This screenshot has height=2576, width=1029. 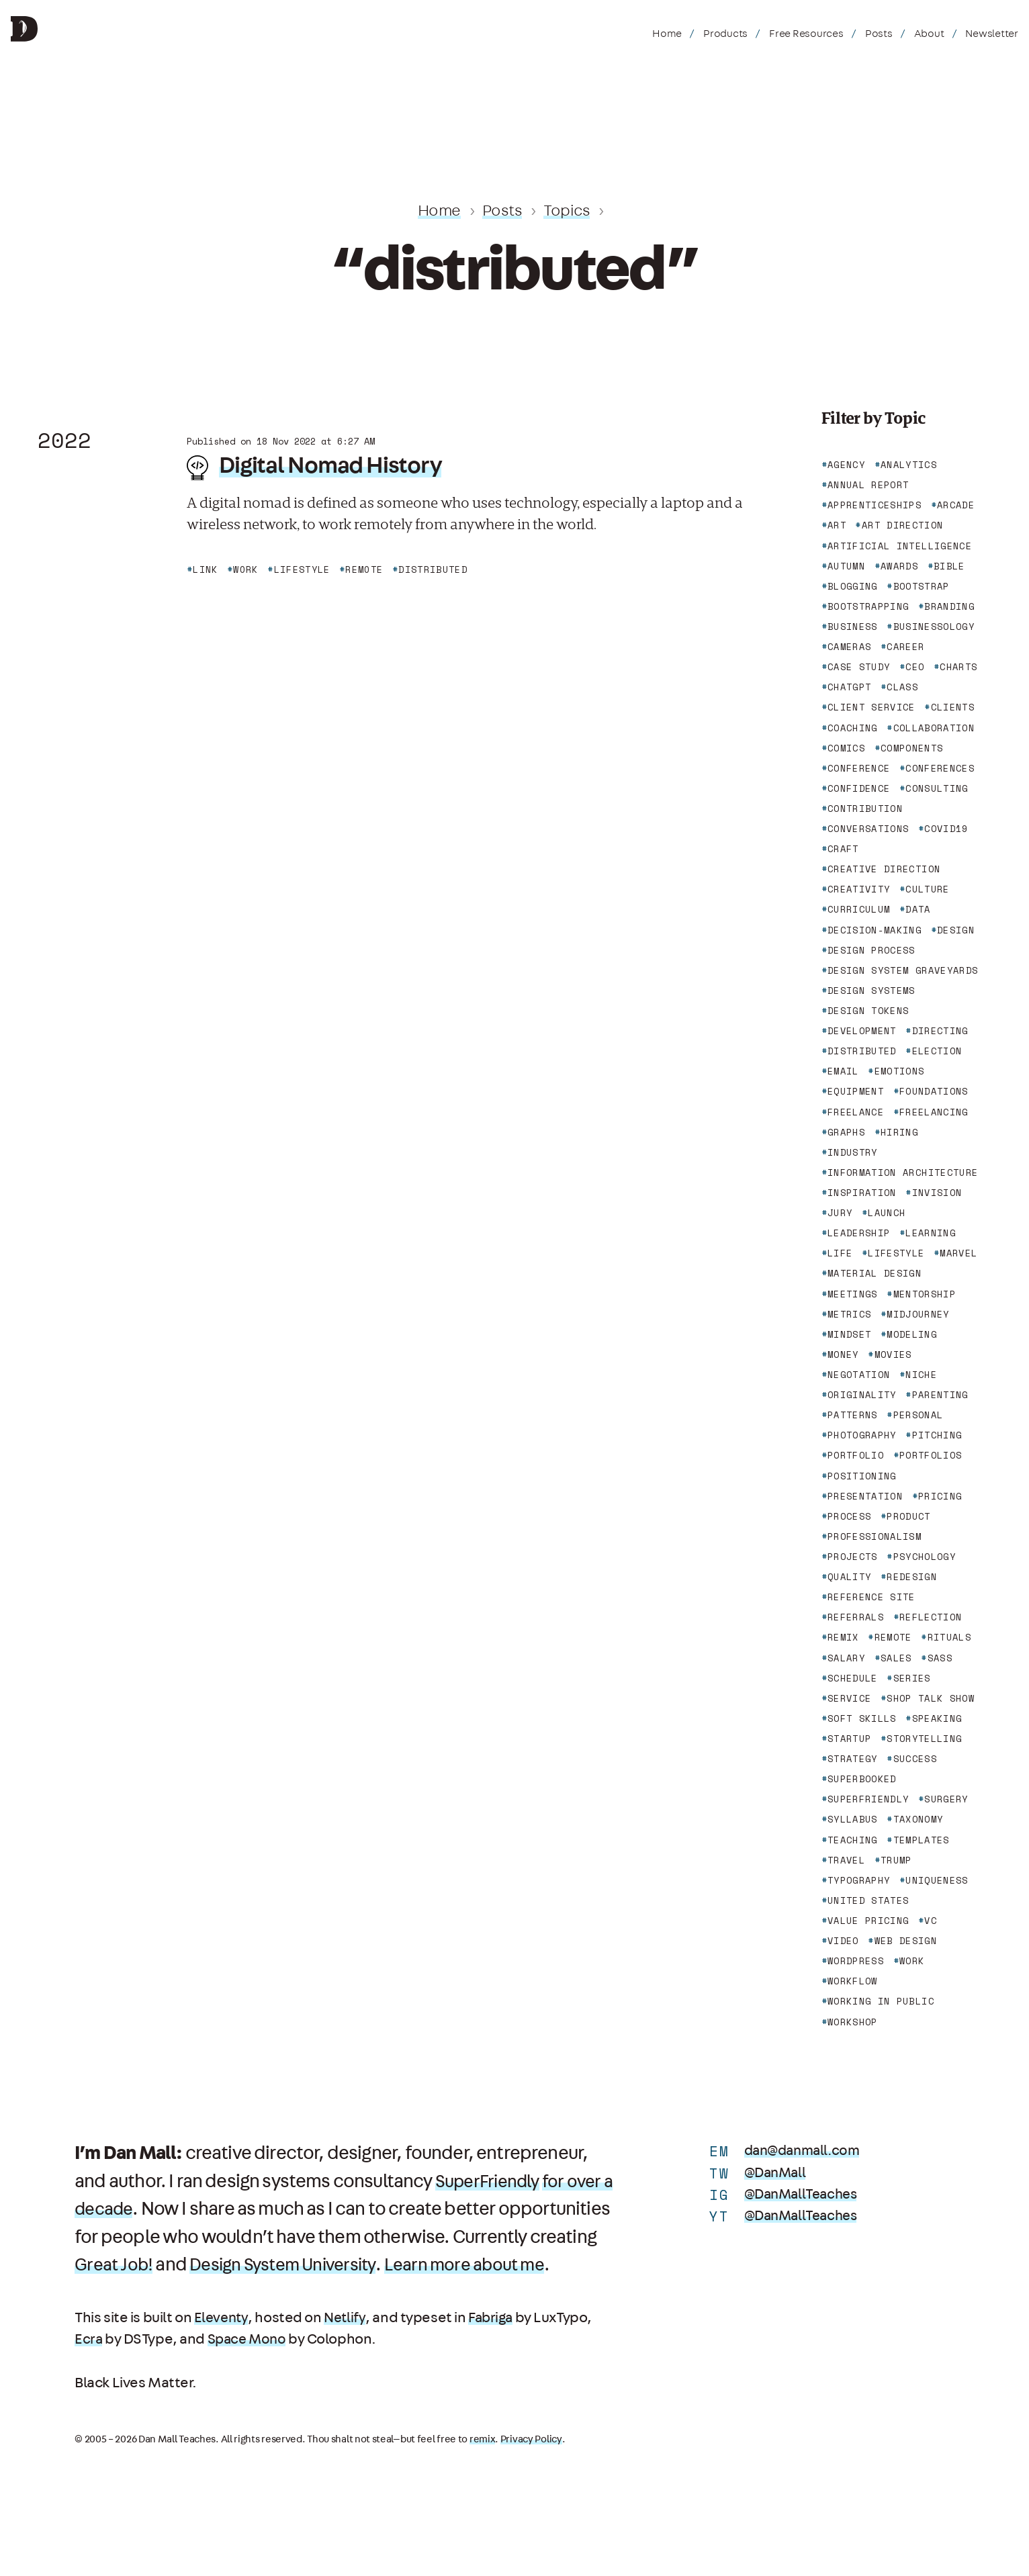 I want to click on chatgpt, so click(x=849, y=687).